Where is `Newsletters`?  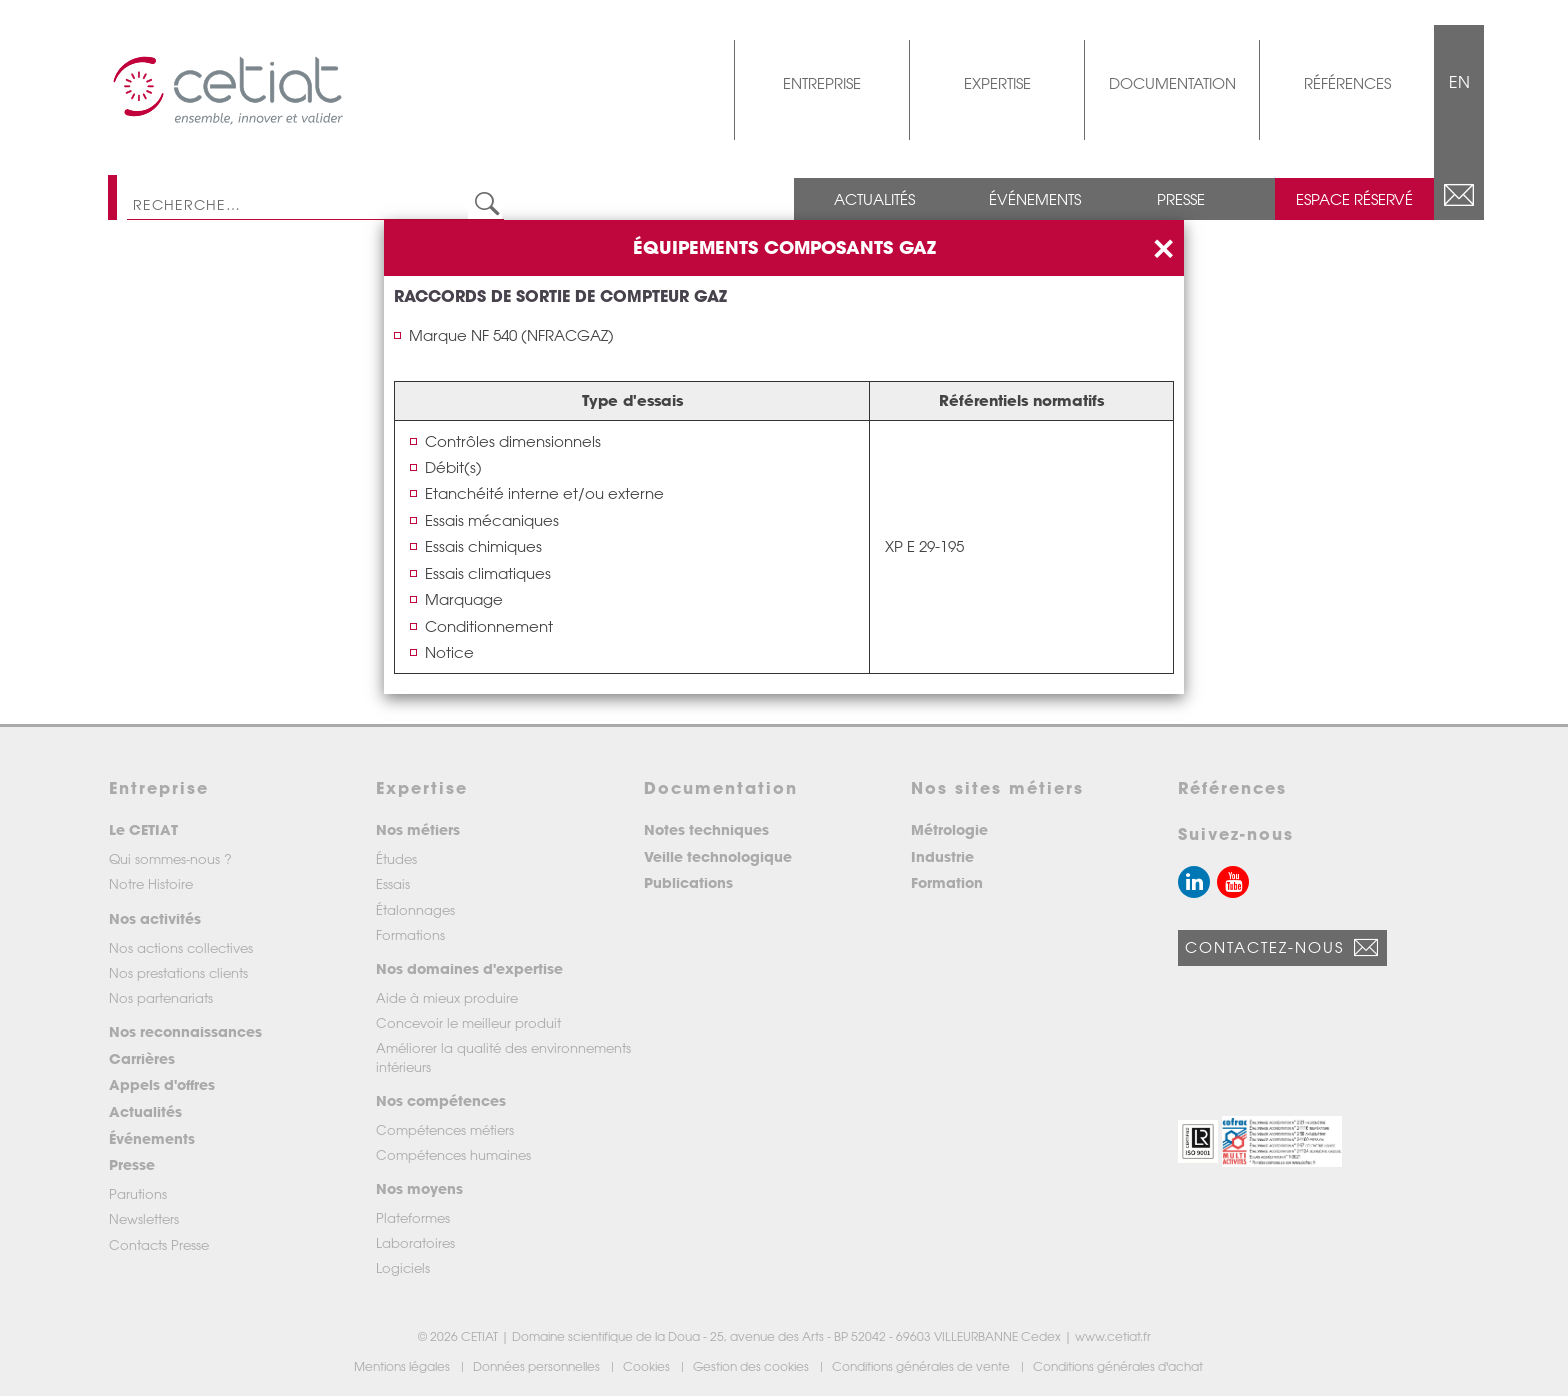 Newsletters is located at coordinates (144, 1218).